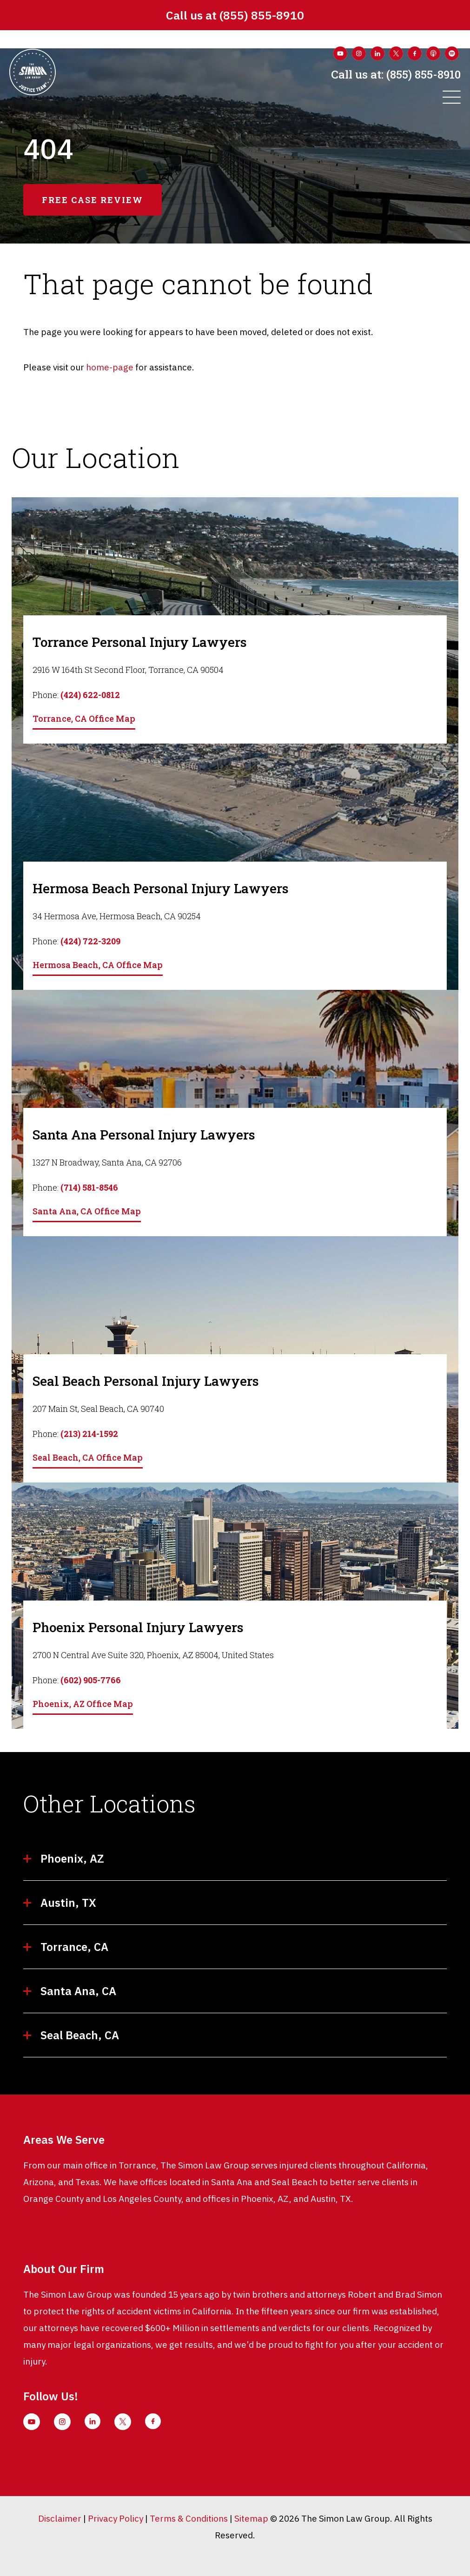 This screenshot has height=2576, width=470. What do you see at coordinates (83, 1703) in the screenshot?
I see `Phoenix, AZ Office Map` at bounding box center [83, 1703].